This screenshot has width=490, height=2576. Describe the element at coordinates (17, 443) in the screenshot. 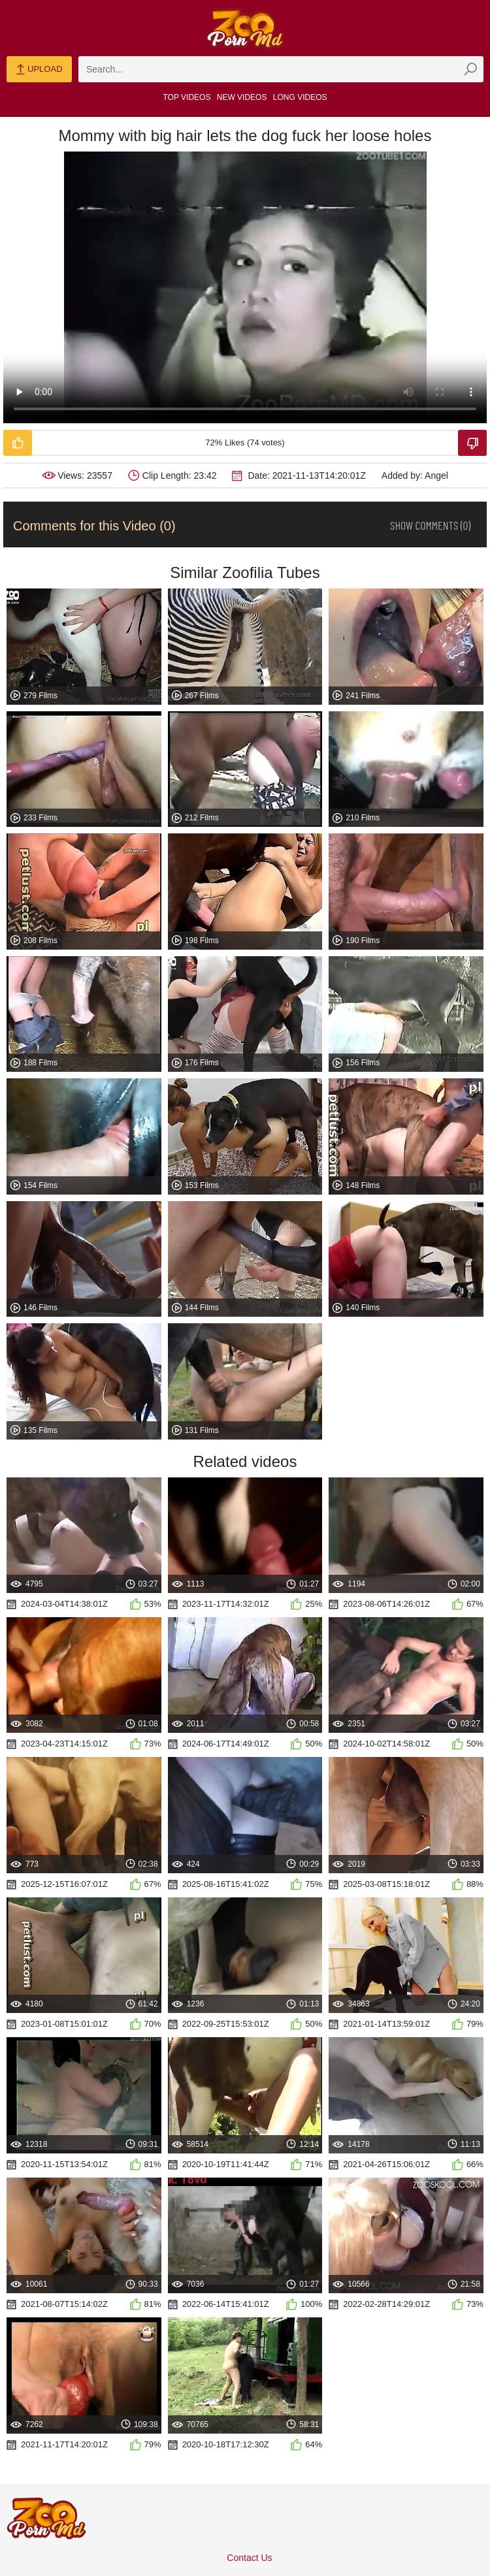

I see `[Like-Video]` at that location.